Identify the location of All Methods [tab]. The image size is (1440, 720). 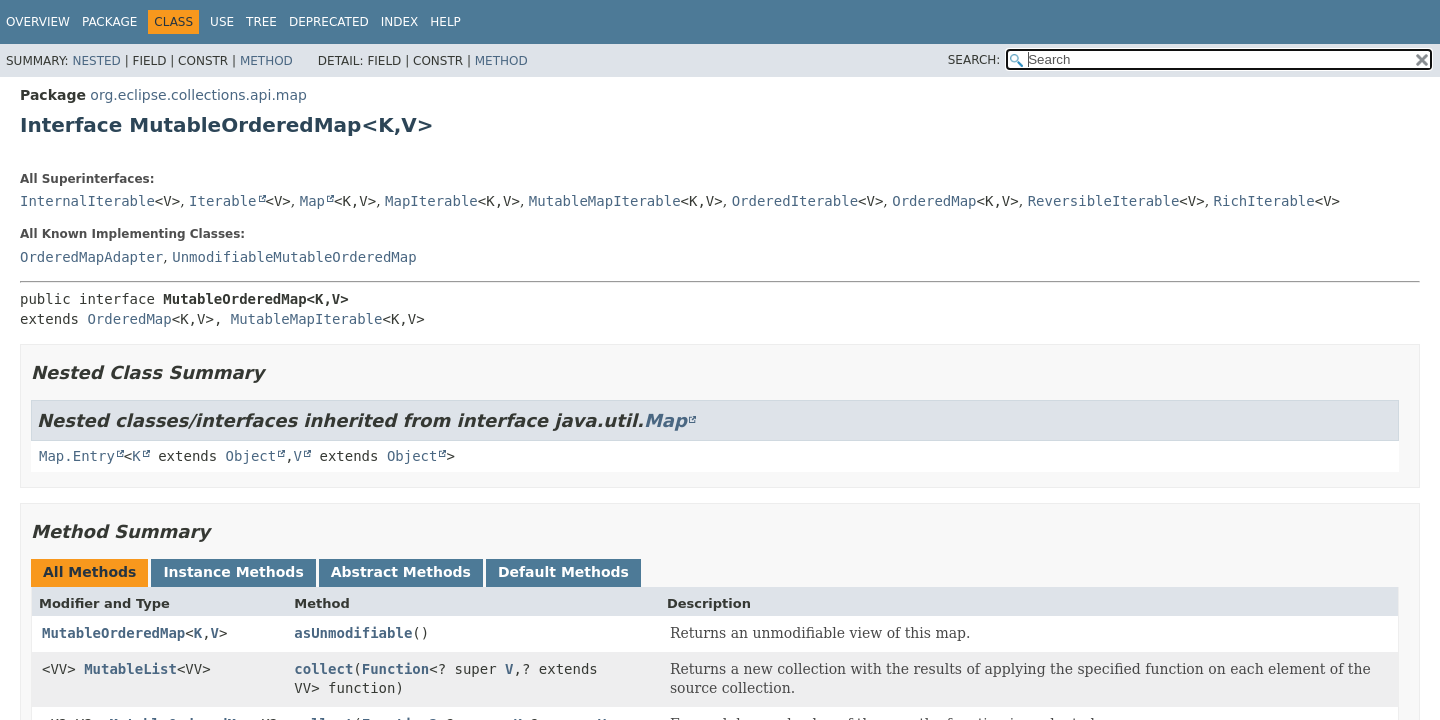
(89, 572).